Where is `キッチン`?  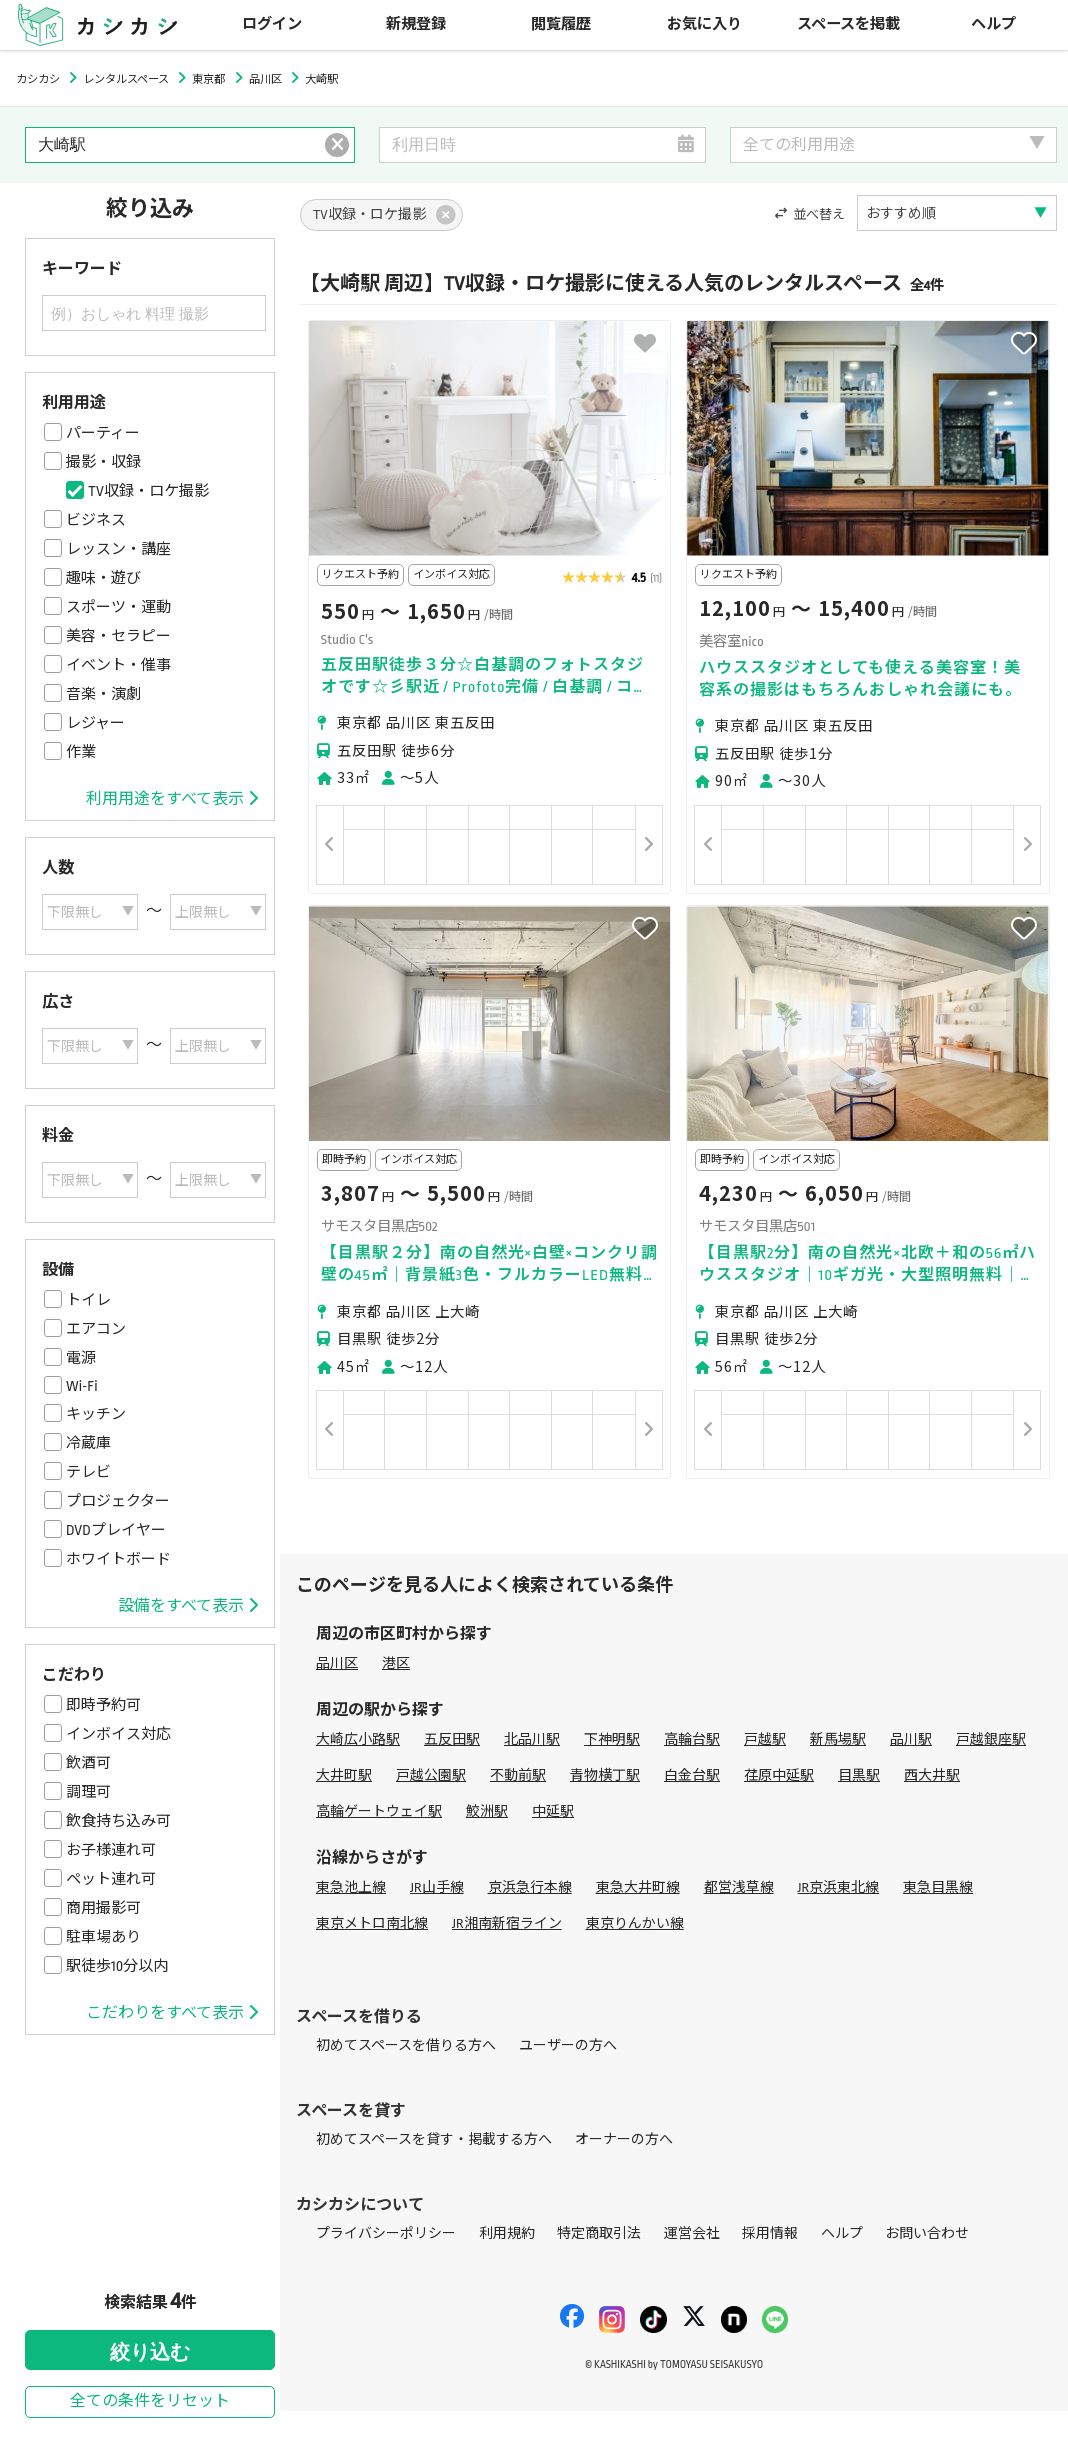 キッチン is located at coordinates (96, 1414).